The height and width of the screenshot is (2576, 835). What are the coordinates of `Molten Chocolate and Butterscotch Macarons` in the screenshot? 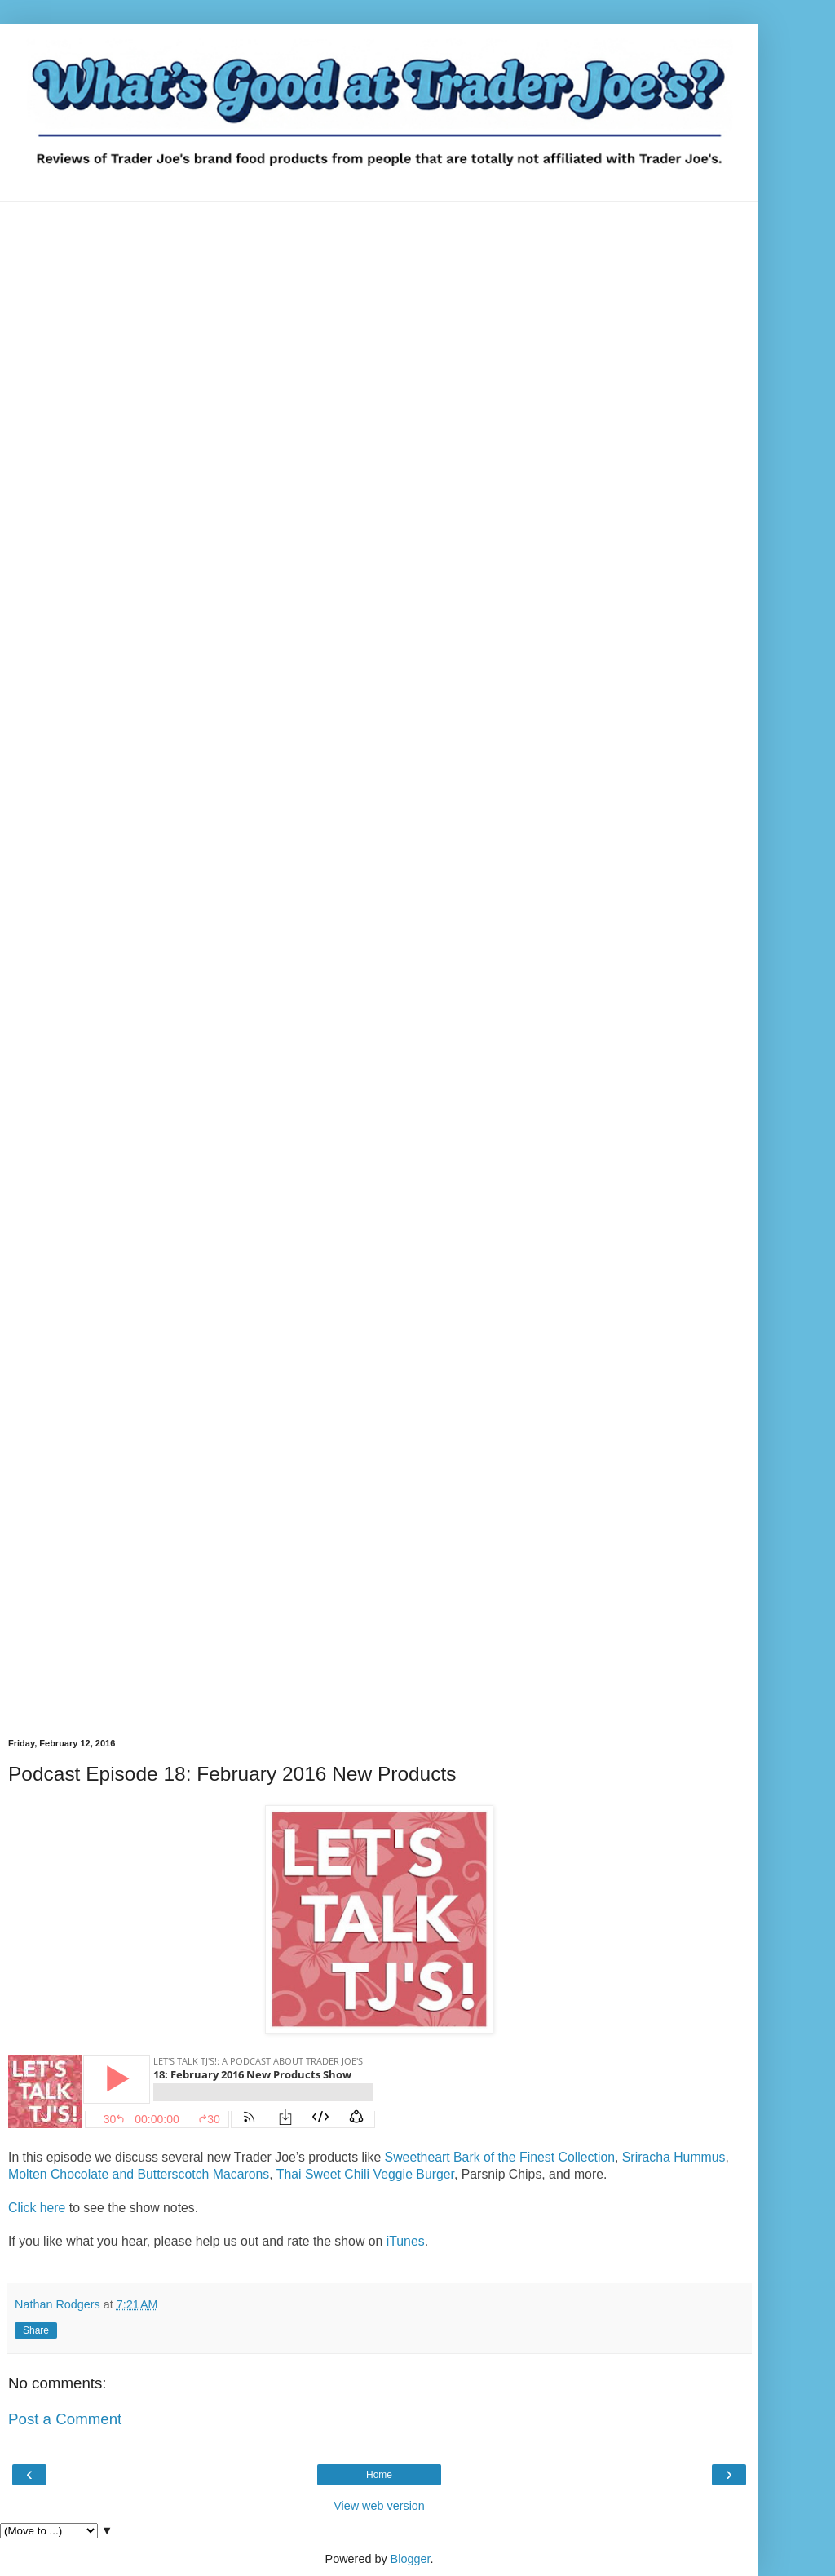 It's located at (138, 2174).